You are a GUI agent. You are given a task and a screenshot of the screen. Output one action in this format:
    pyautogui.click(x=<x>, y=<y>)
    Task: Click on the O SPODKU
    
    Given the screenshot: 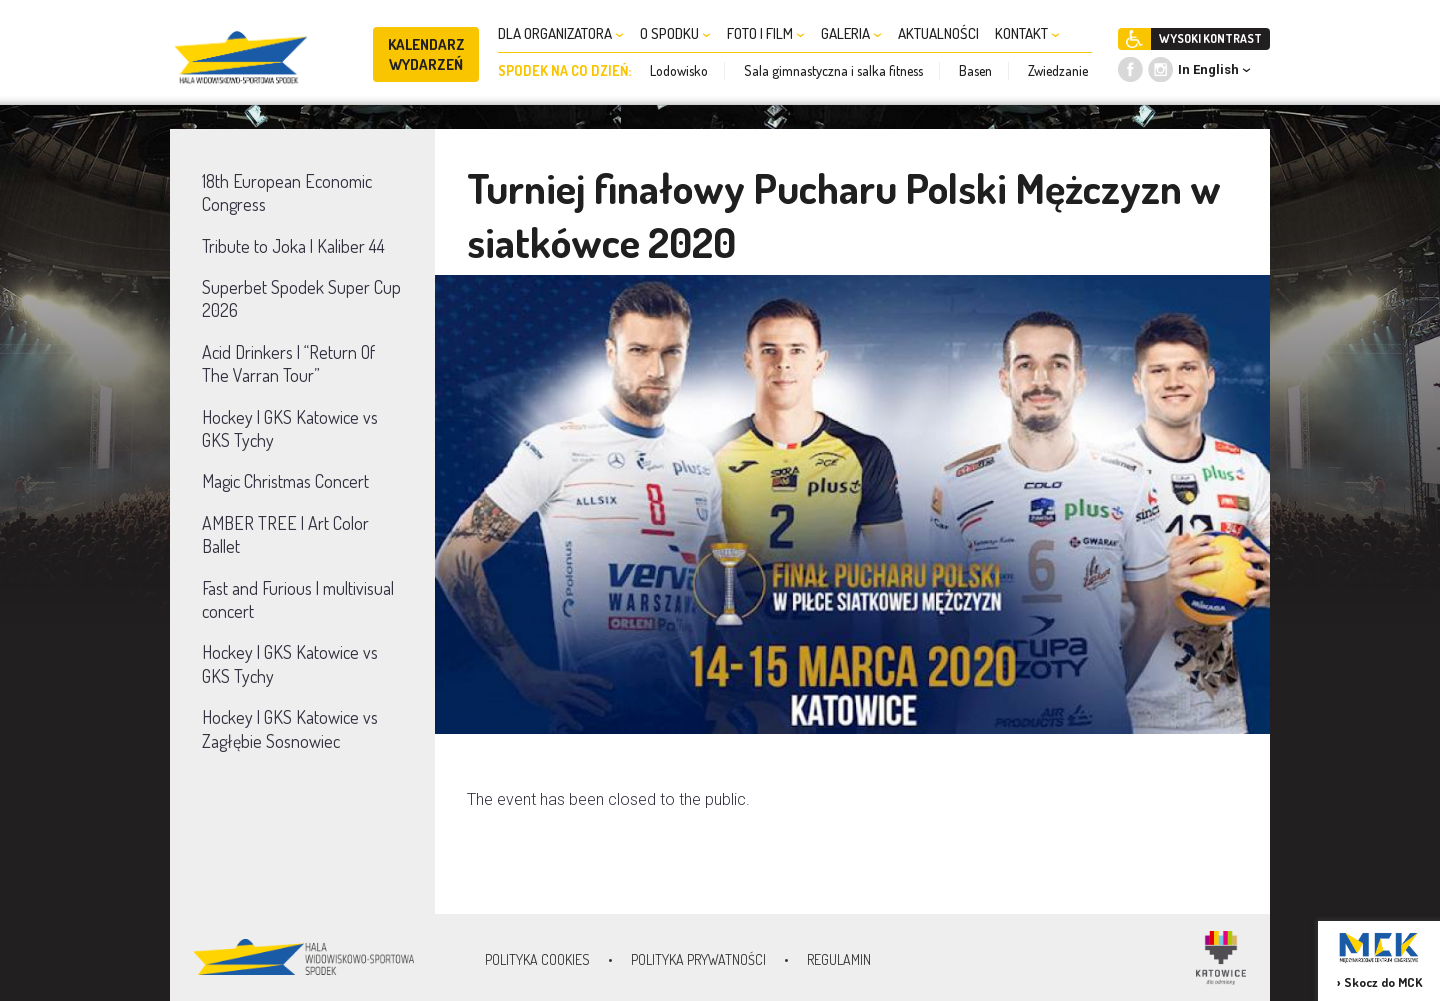 What is the action you would take?
    pyautogui.click(x=675, y=33)
    